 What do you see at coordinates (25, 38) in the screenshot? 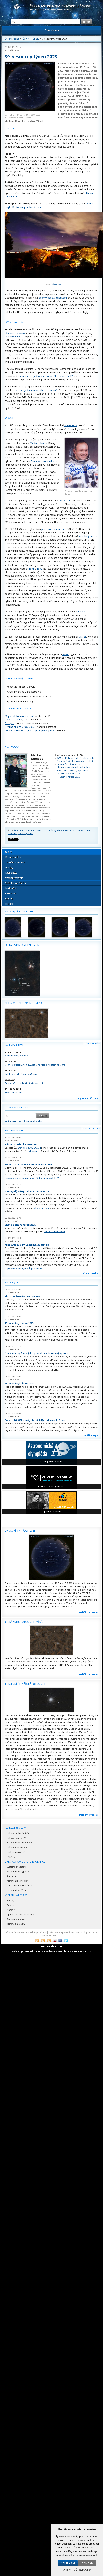
I see `Články` at bounding box center [25, 38].